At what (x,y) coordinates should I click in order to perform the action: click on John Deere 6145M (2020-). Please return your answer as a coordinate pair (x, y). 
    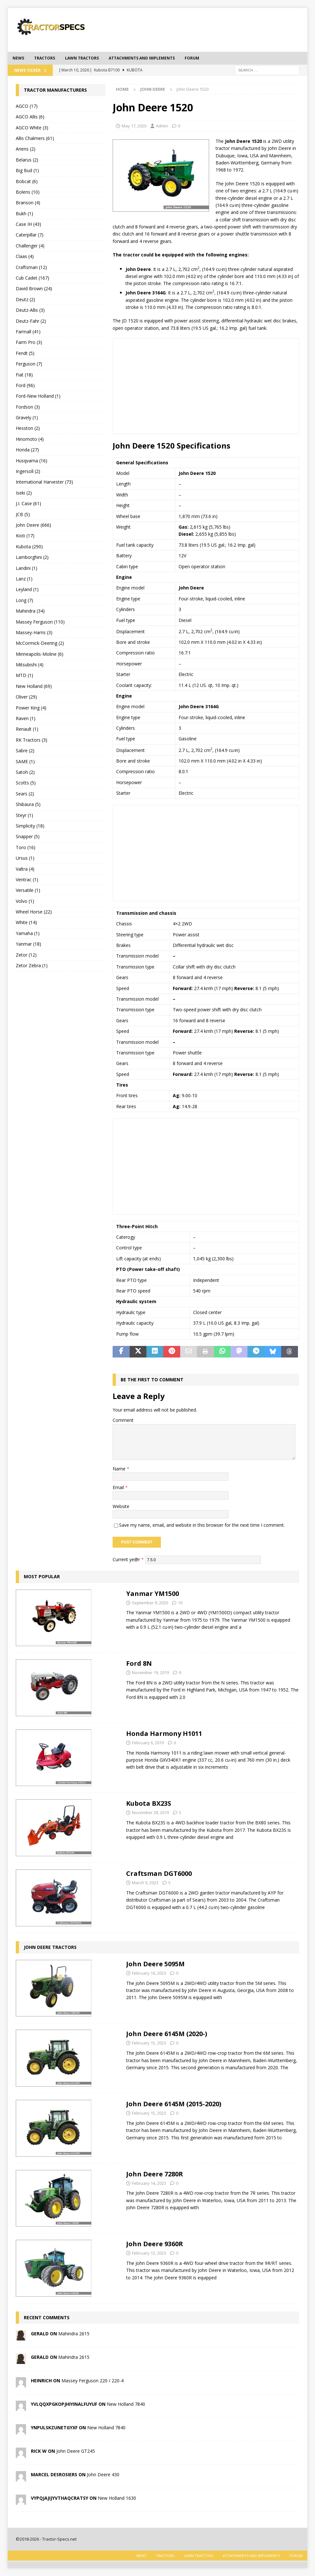
    Looking at the image, I should click on (166, 2033).